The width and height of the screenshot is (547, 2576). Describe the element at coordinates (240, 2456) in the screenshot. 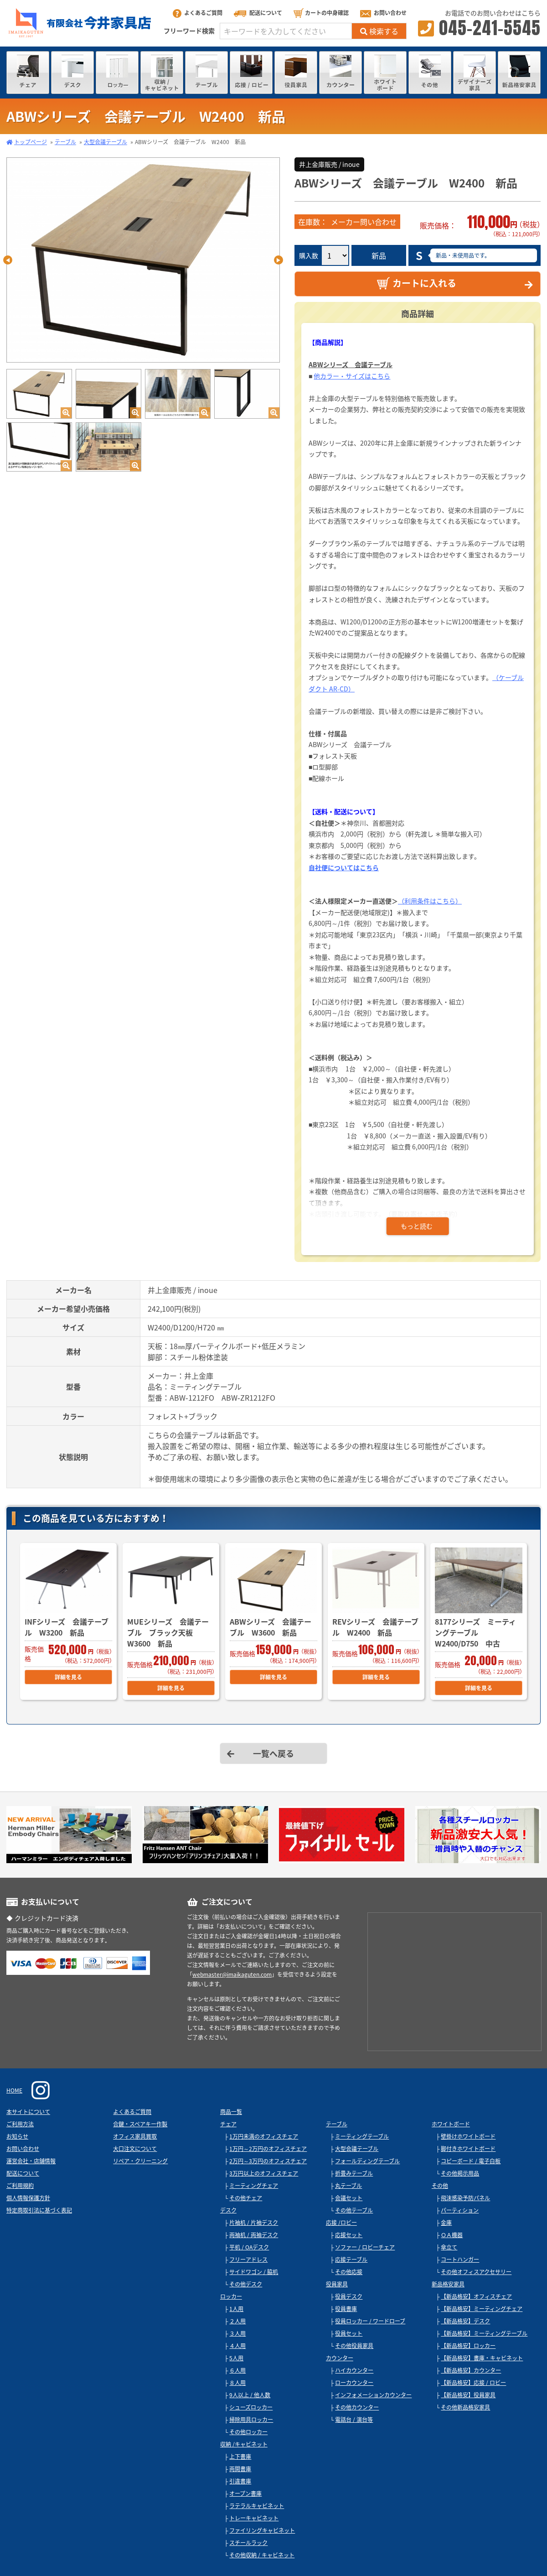

I see `上下書庫` at that location.